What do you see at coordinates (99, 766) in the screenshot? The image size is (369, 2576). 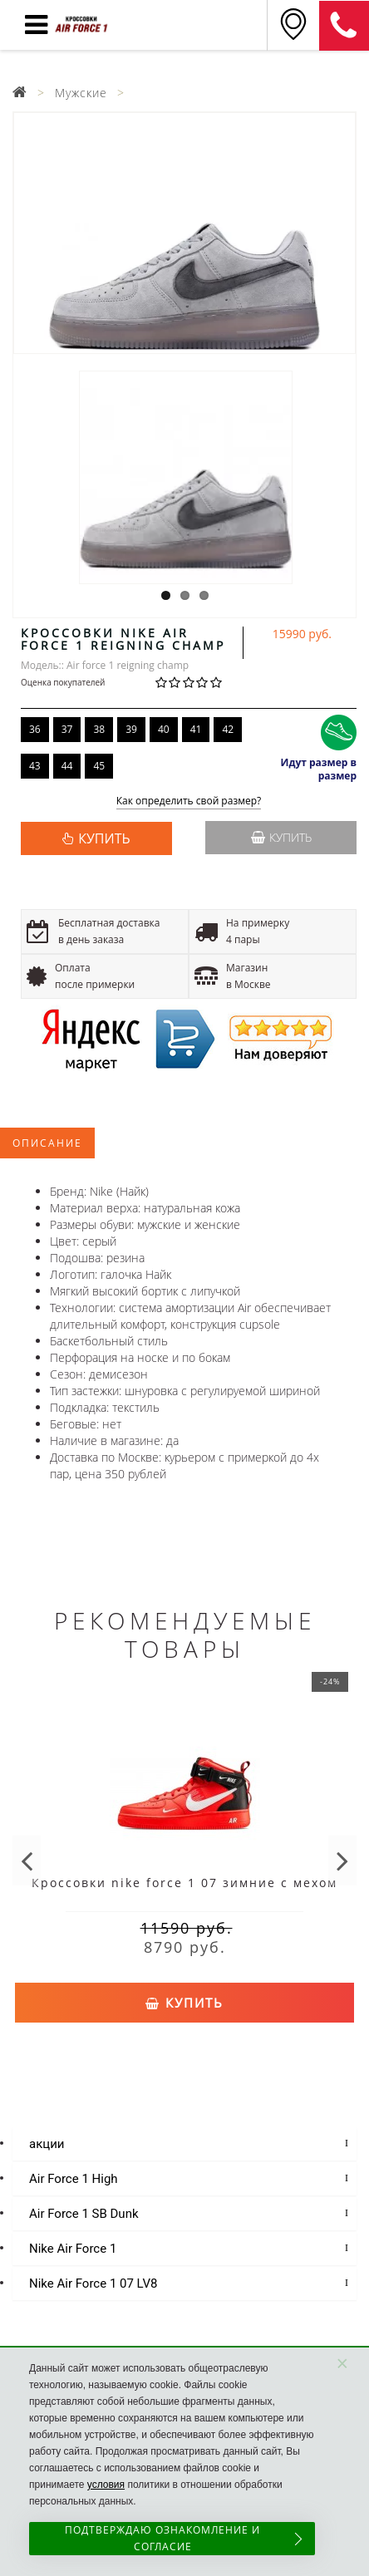 I see `45` at bounding box center [99, 766].